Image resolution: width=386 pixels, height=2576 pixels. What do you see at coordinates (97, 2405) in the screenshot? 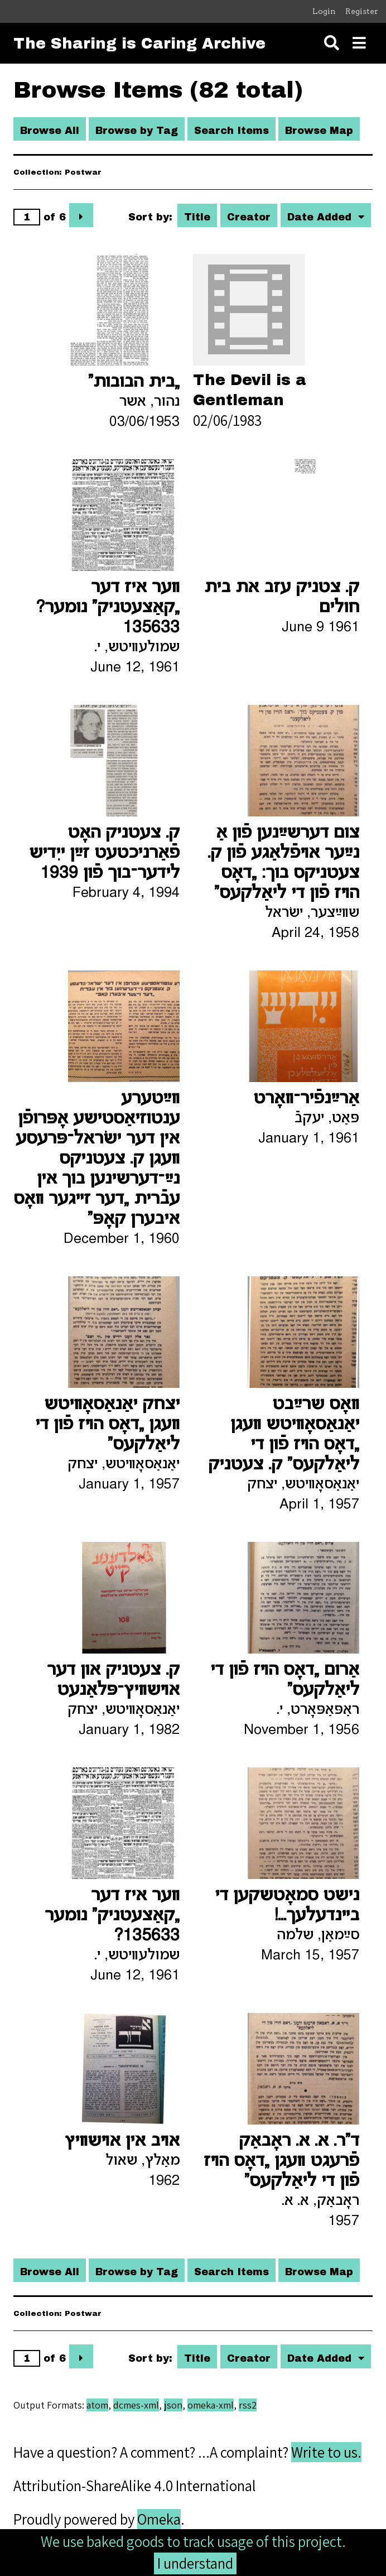
I see `atom` at bounding box center [97, 2405].